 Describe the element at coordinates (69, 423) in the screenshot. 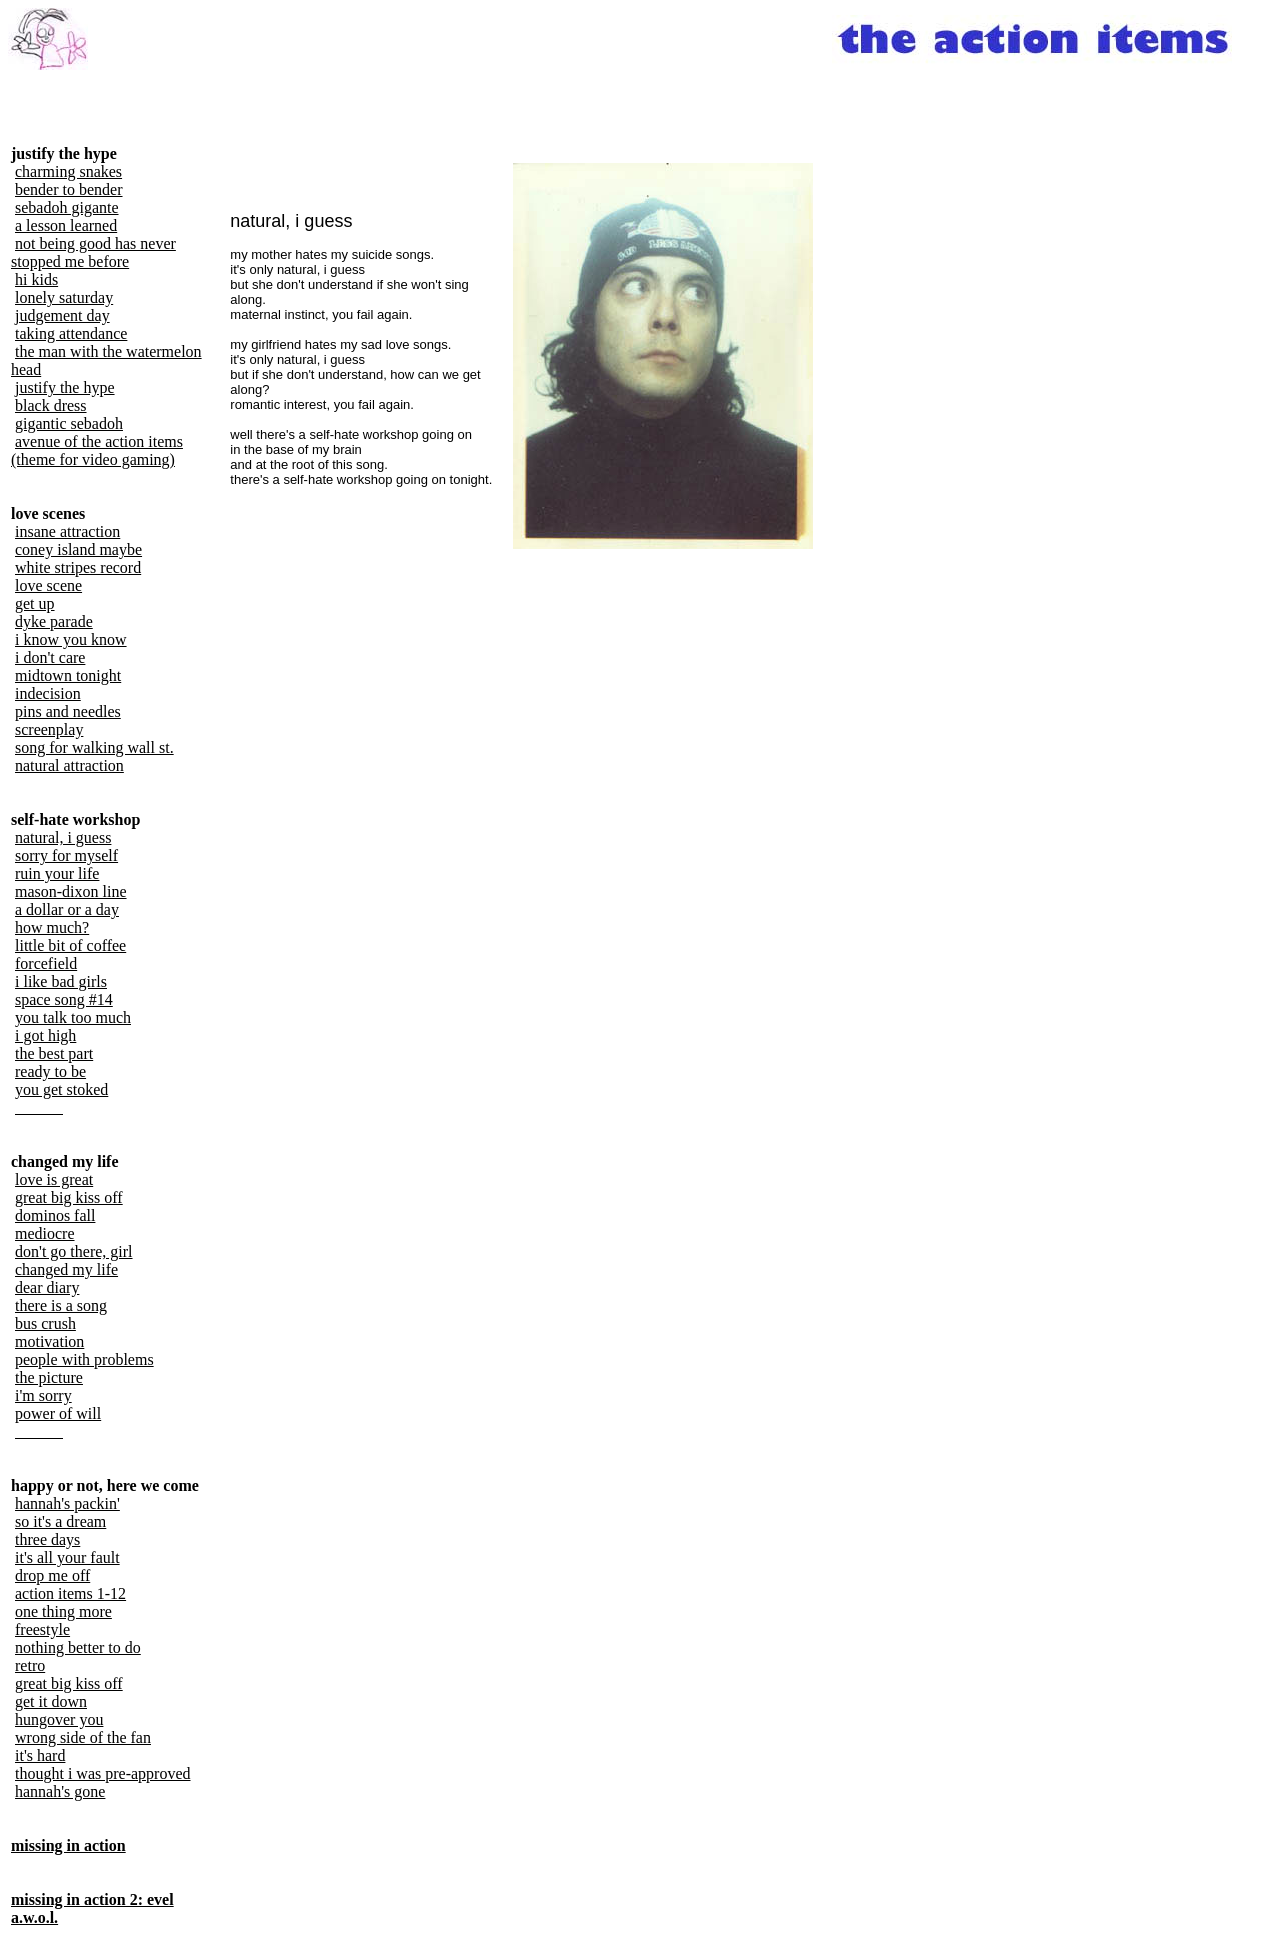

I see `gigantic sebadoh` at that location.